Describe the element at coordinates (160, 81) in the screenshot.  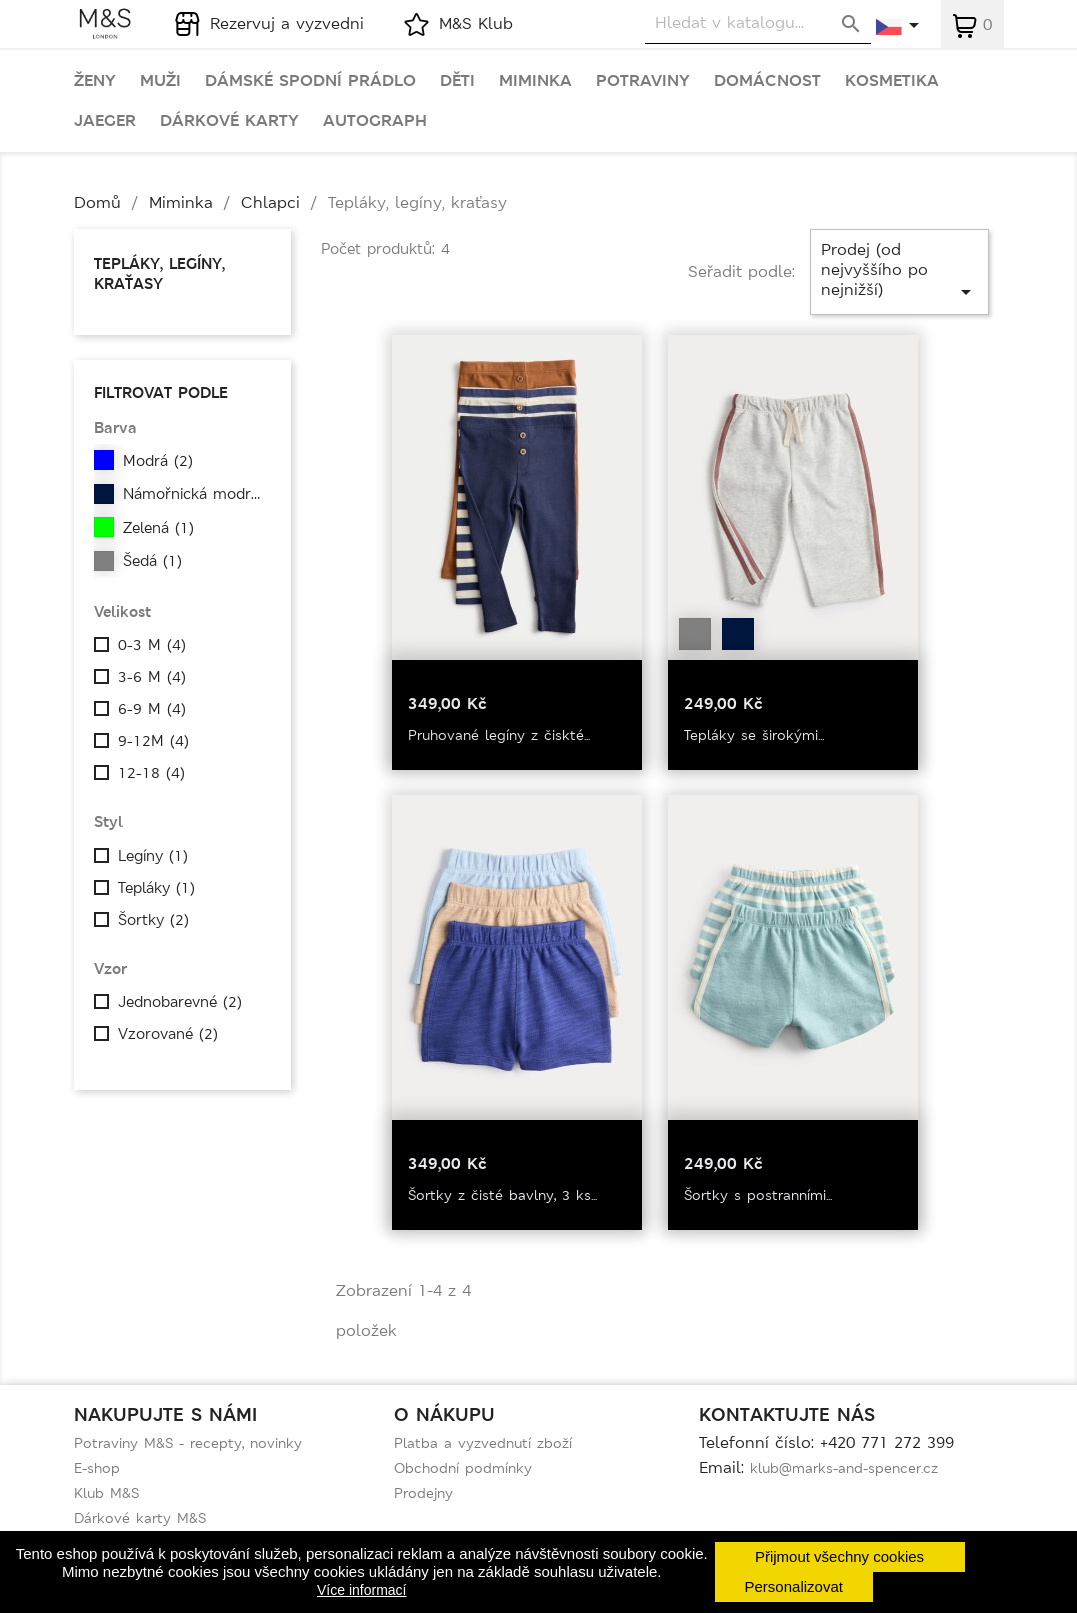
I see `Muži` at that location.